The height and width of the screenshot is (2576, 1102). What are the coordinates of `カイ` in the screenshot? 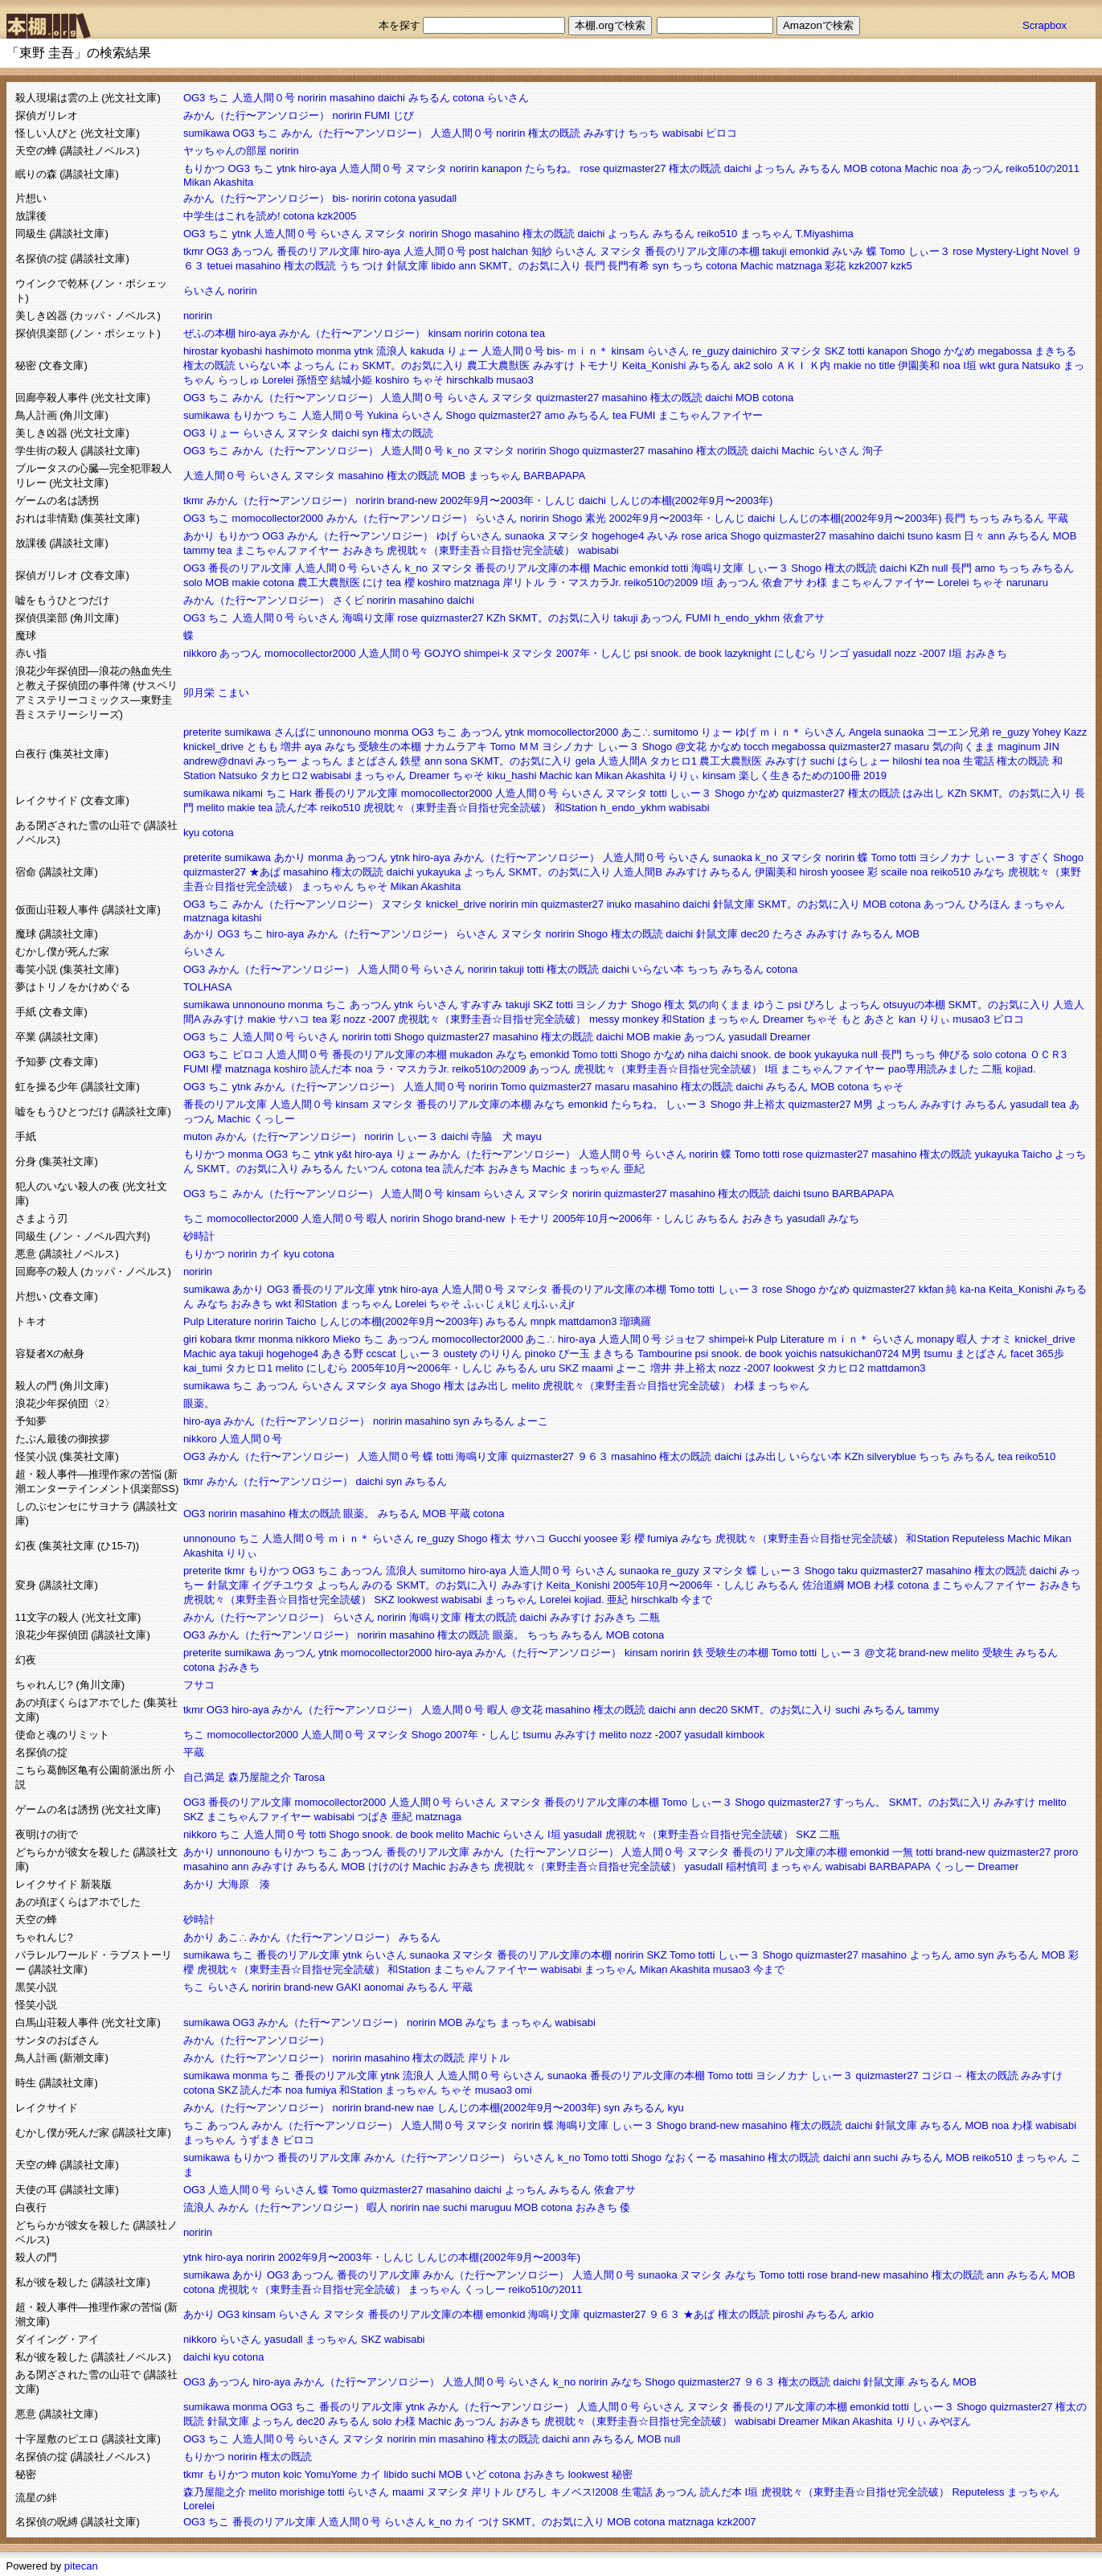 It's located at (270, 1254).